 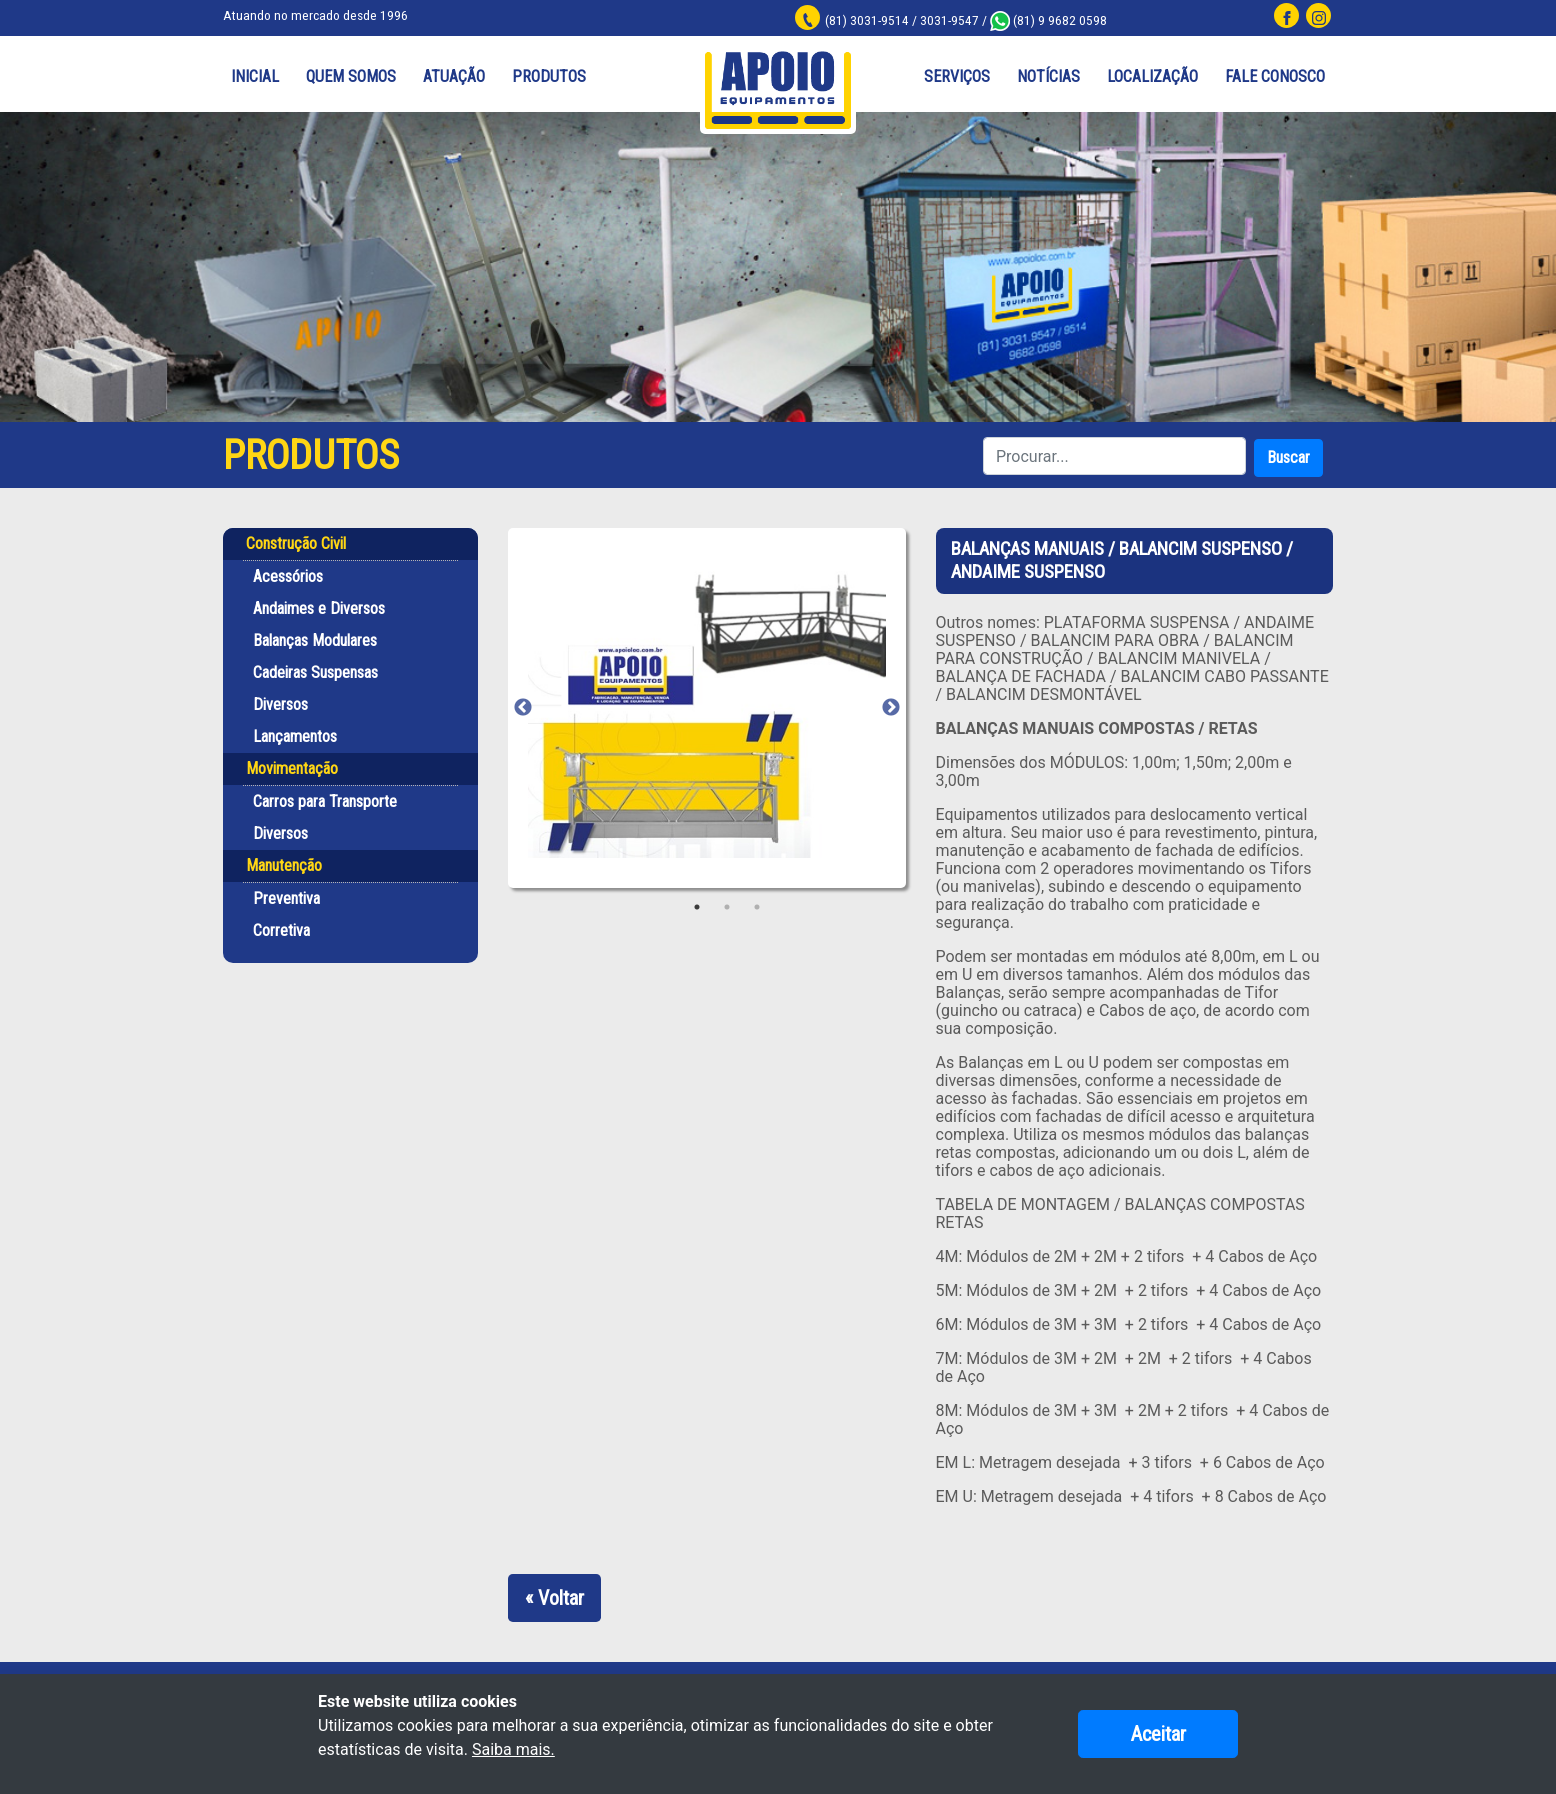 What do you see at coordinates (281, 931) in the screenshot?
I see `Corretiva` at bounding box center [281, 931].